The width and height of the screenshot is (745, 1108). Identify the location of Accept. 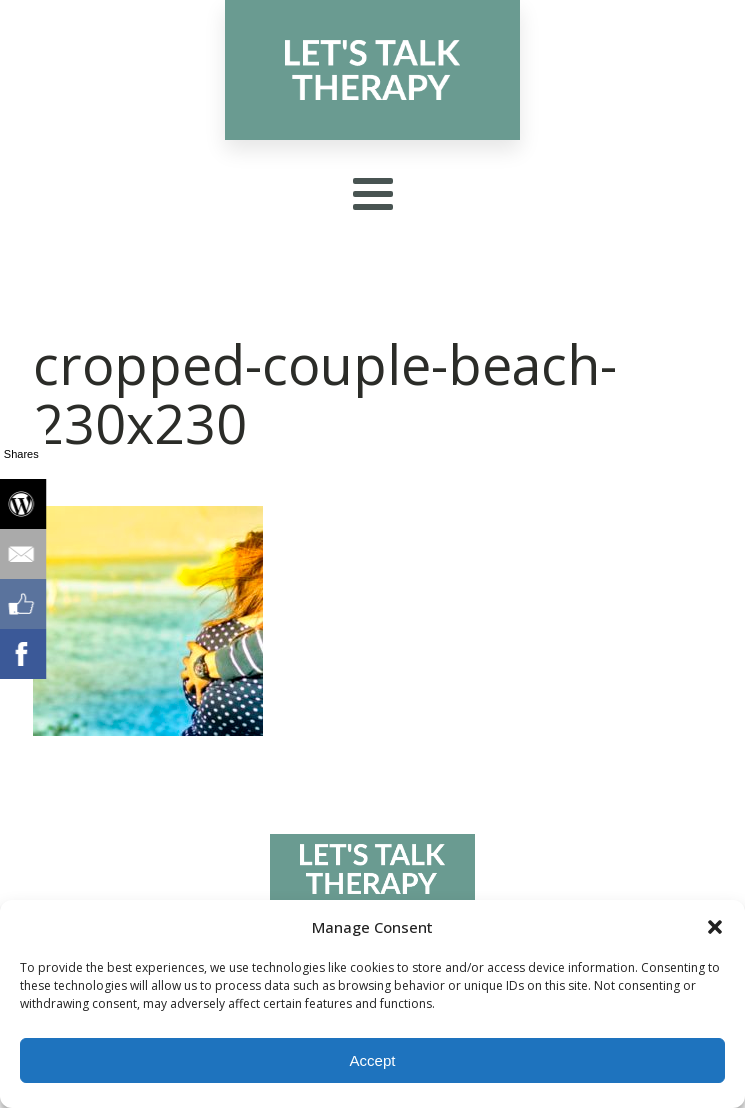
(373, 1060).